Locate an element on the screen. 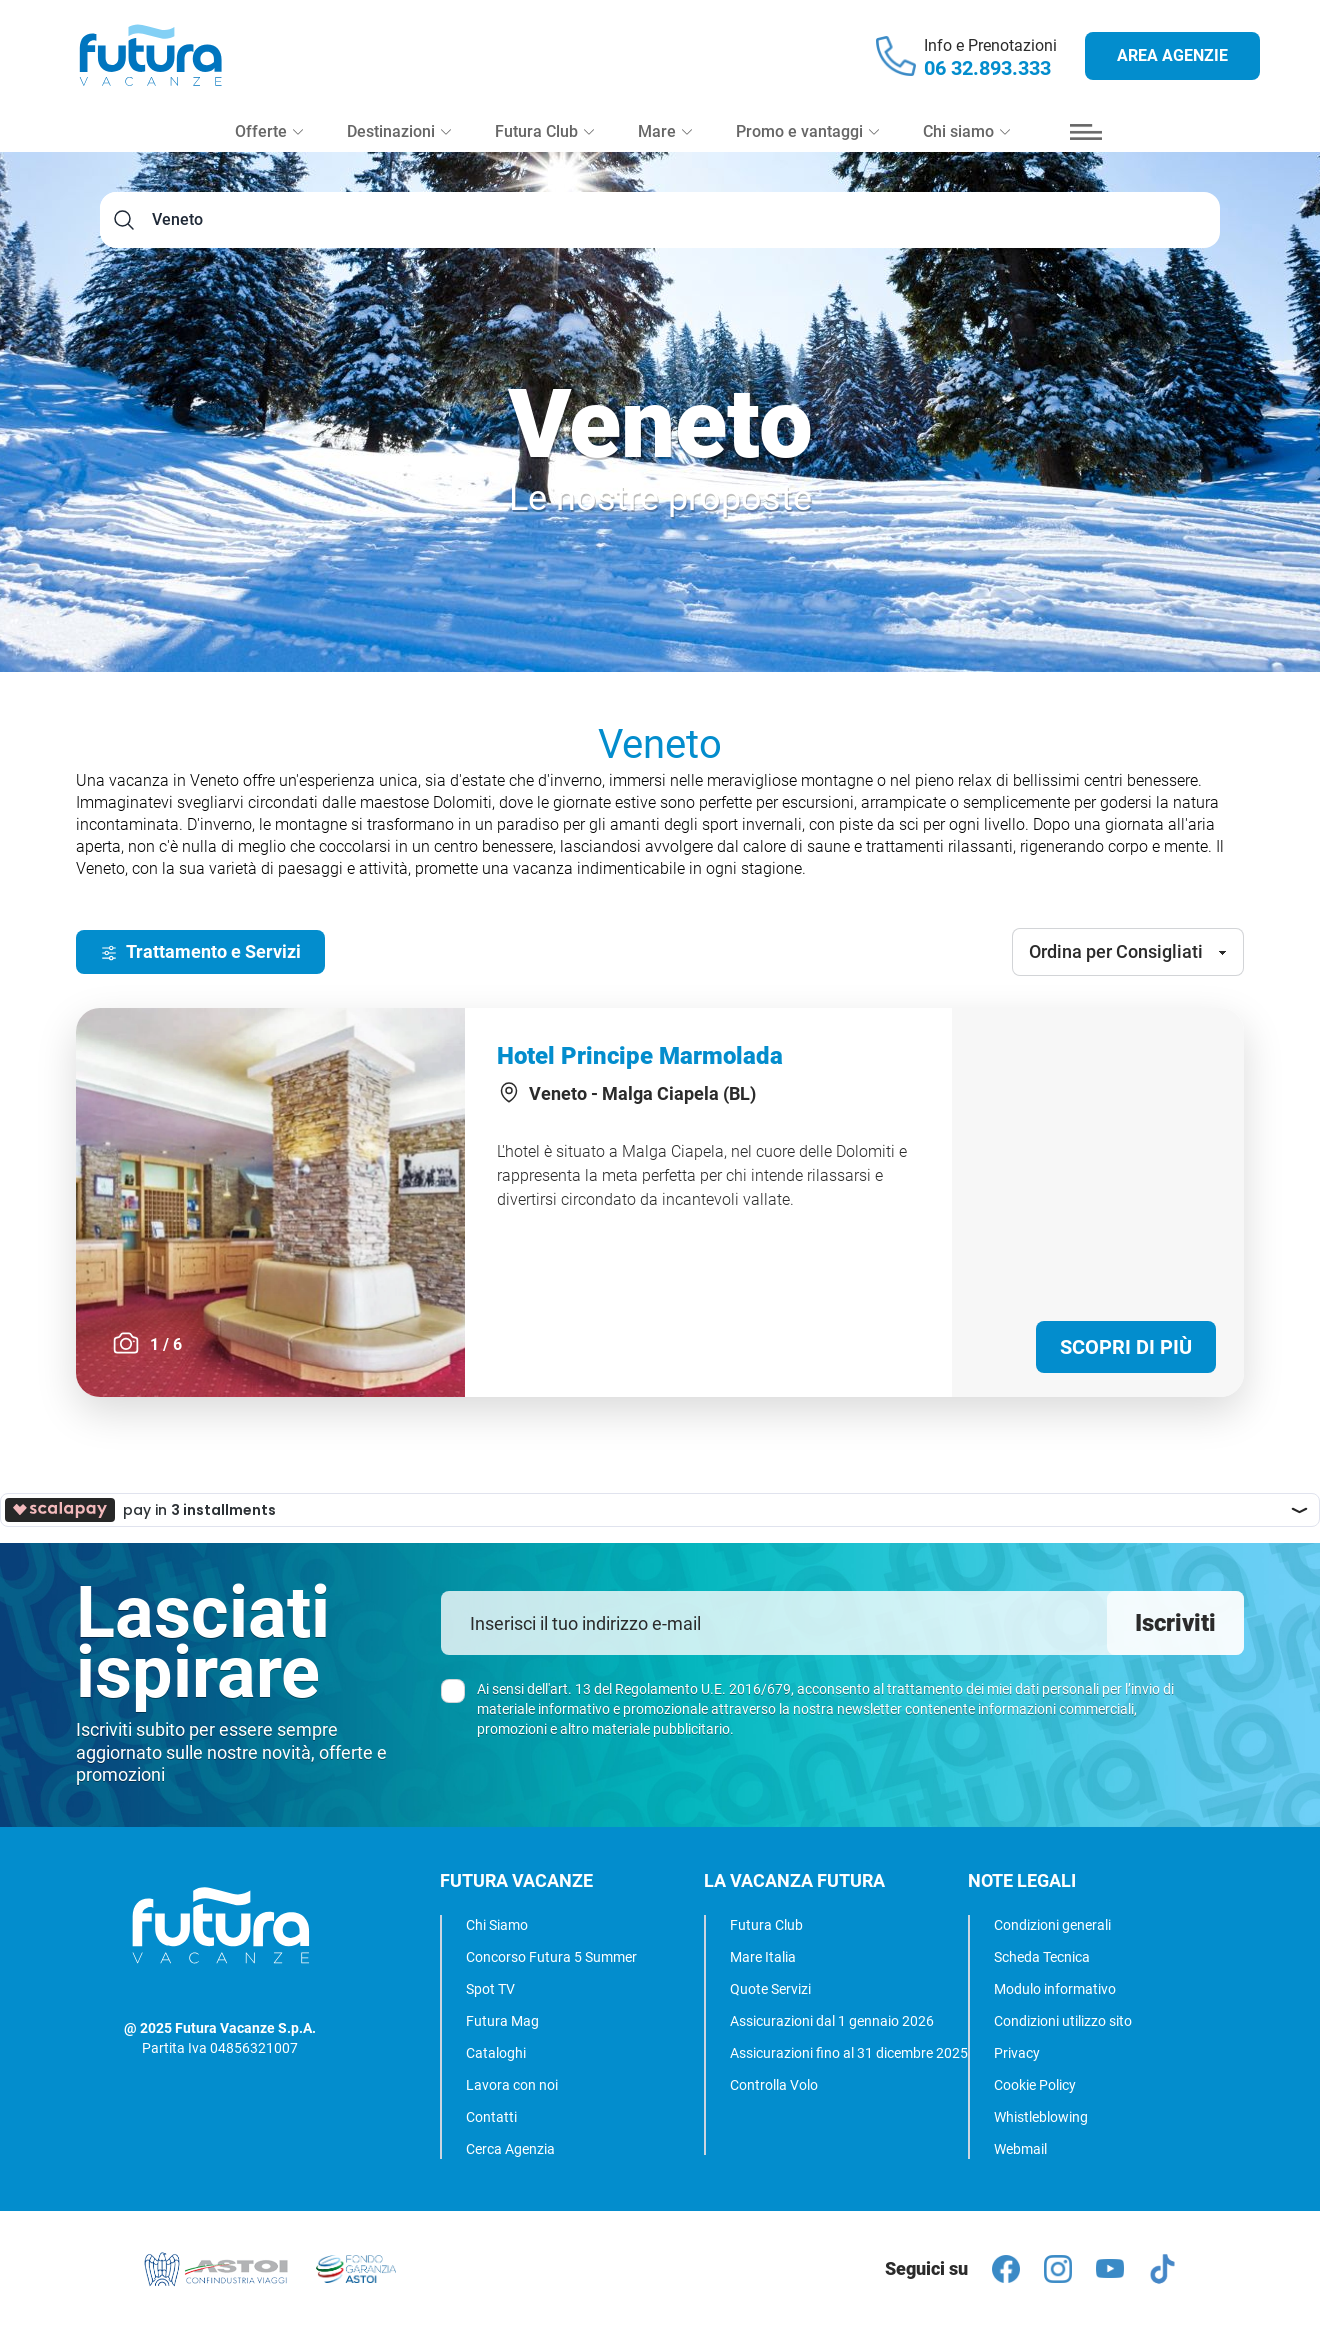 This screenshot has height=2327, width=1320. Offerte is located at coordinates (269, 131).